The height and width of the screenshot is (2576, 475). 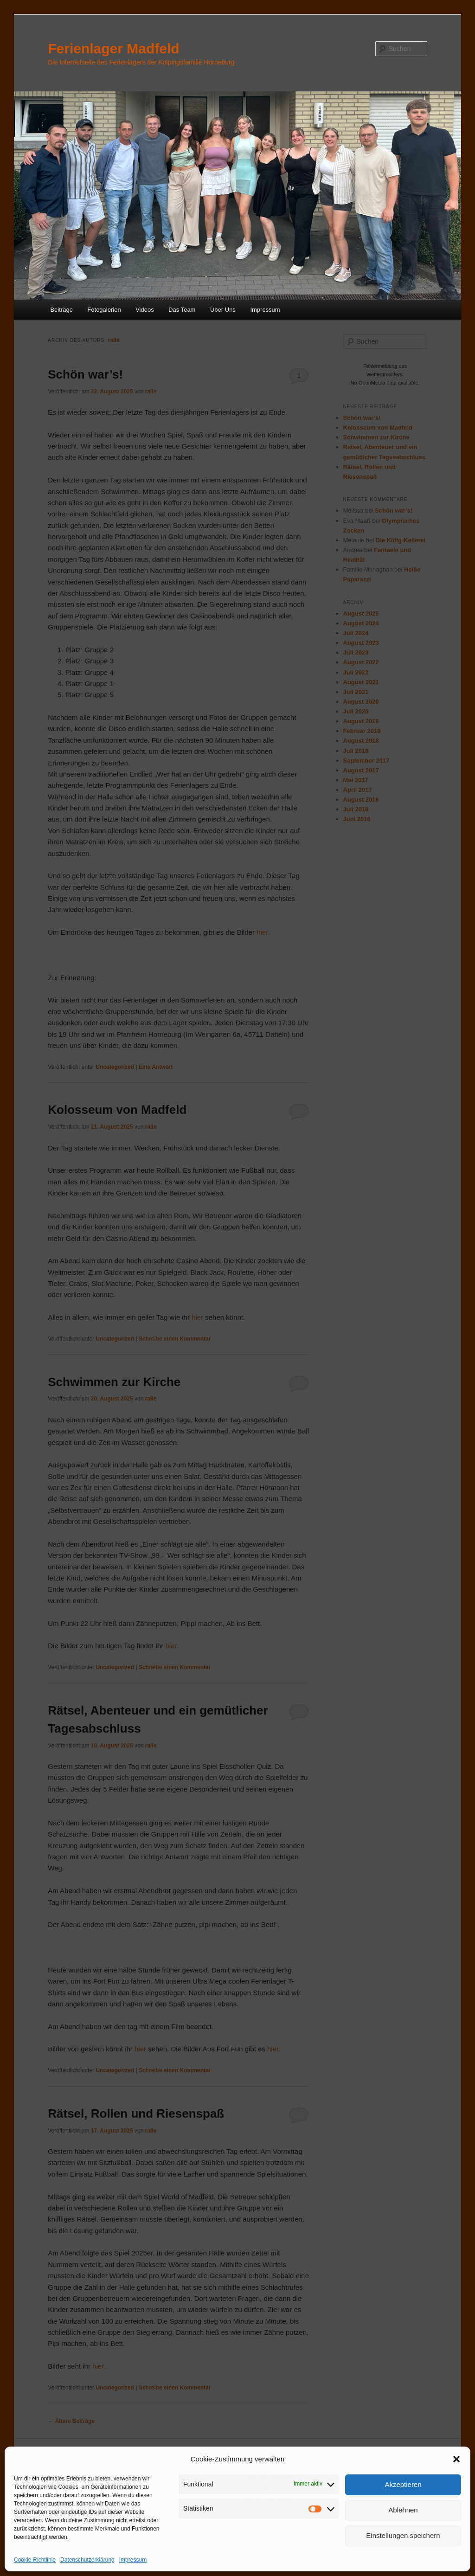 What do you see at coordinates (61, 309) in the screenshot?
I see `Beiträge` at bounding box center [61, 309].